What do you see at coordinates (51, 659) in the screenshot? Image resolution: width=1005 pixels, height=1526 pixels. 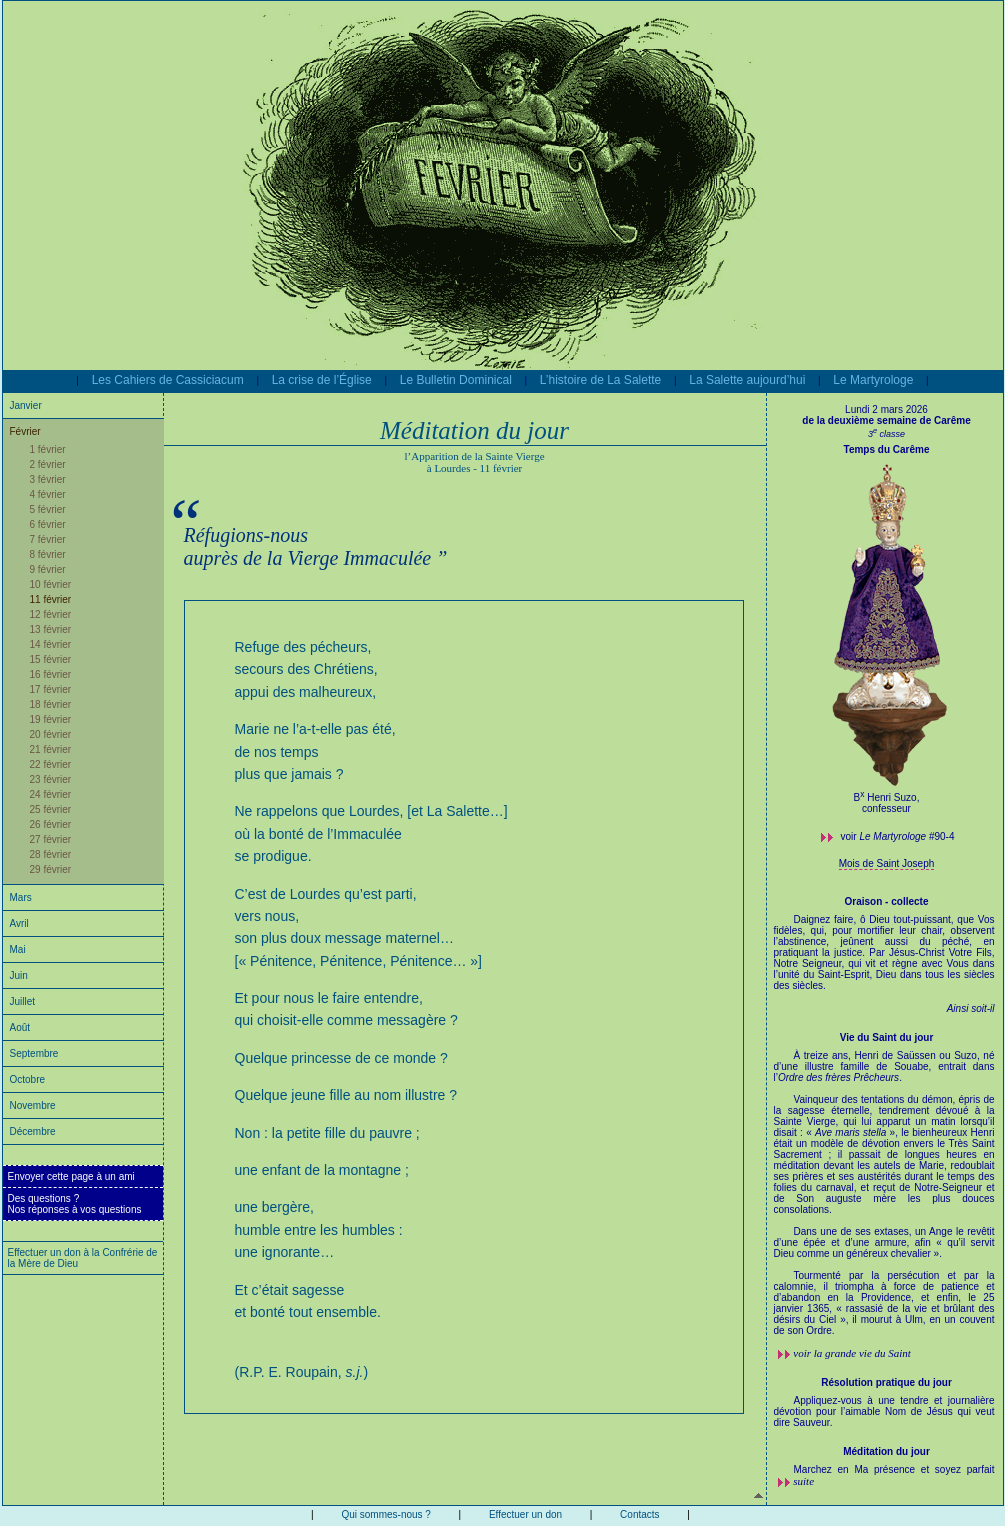 I see `15 février` at bounding box center [51, 659].